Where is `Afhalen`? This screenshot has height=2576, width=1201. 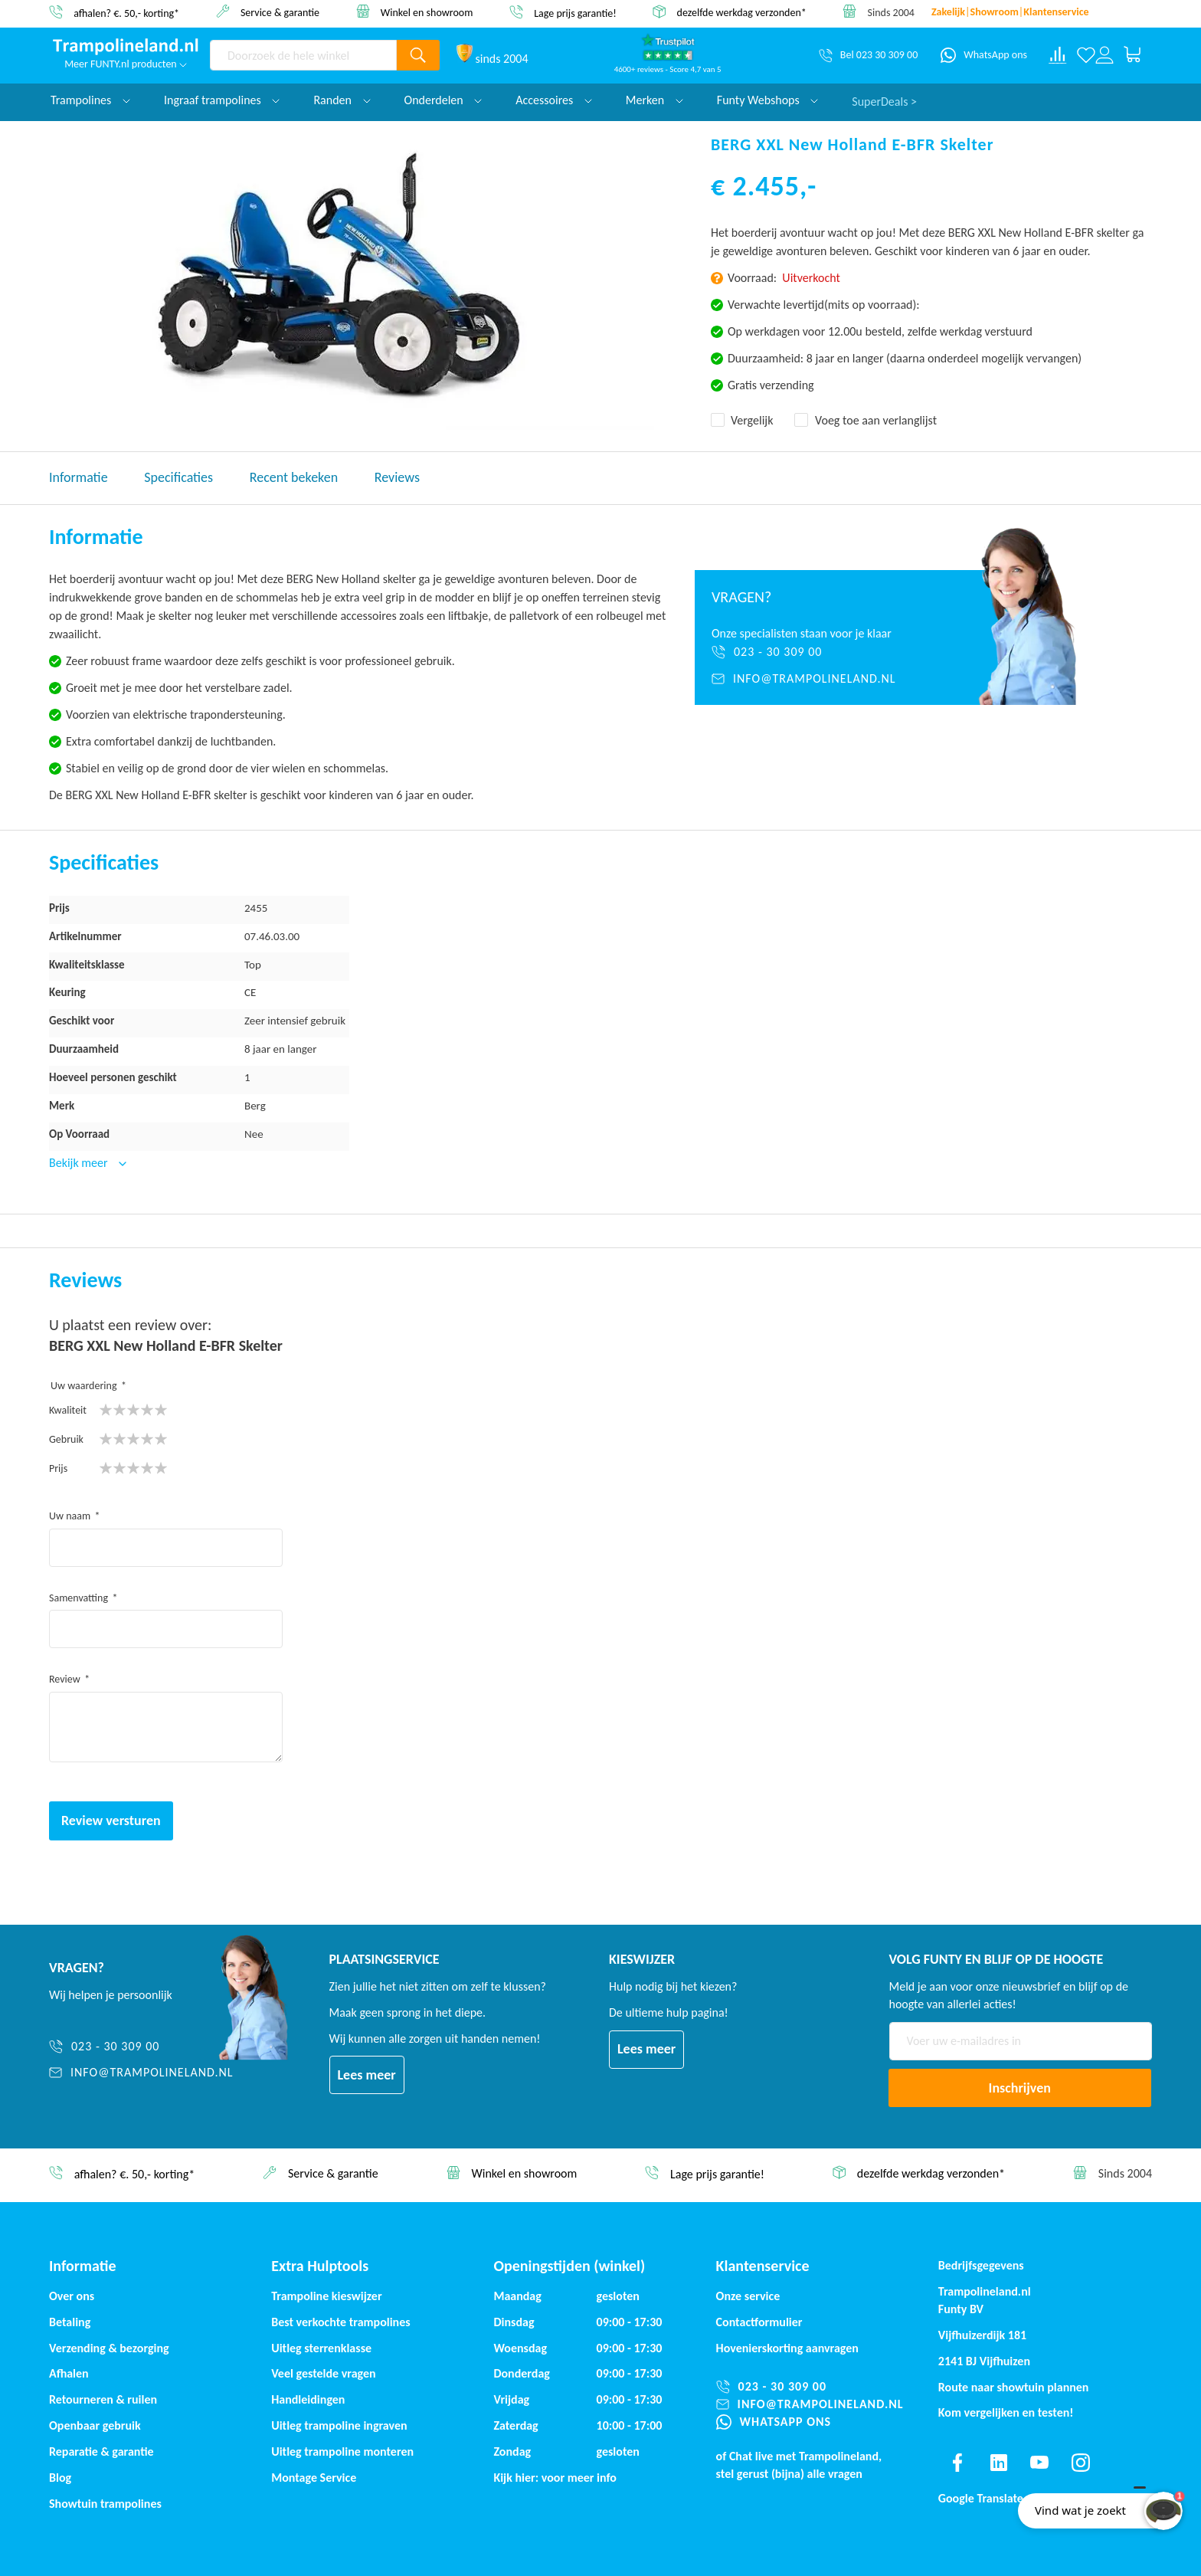
Afhalen is located at coordinates (69, 2373).